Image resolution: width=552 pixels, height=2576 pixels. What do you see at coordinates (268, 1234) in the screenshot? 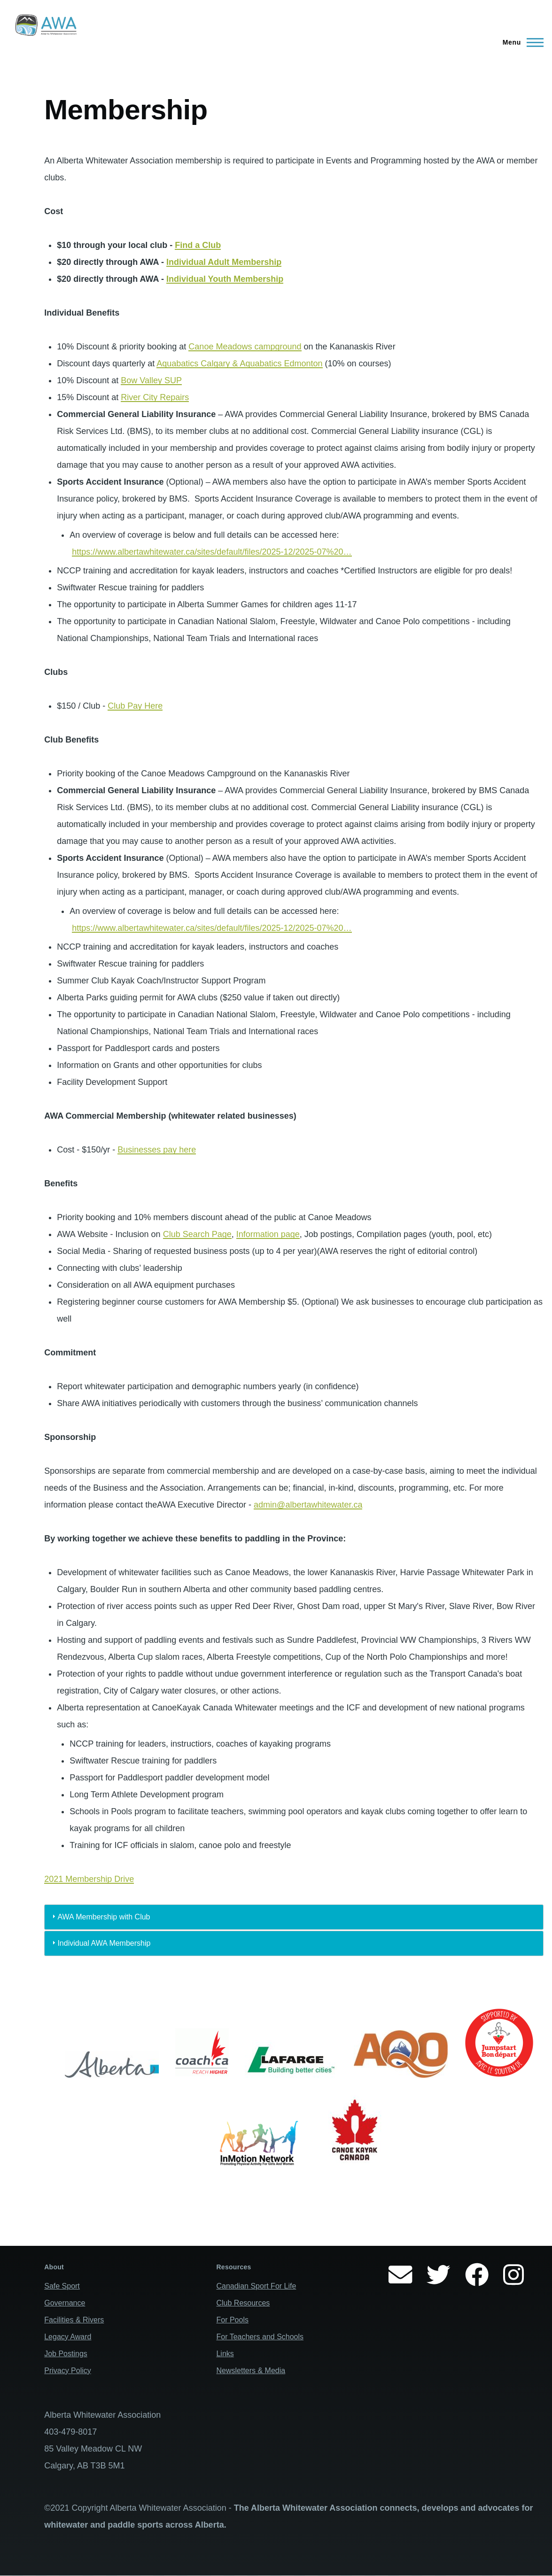
I see `Information page` at bounding box center [268, 1234].